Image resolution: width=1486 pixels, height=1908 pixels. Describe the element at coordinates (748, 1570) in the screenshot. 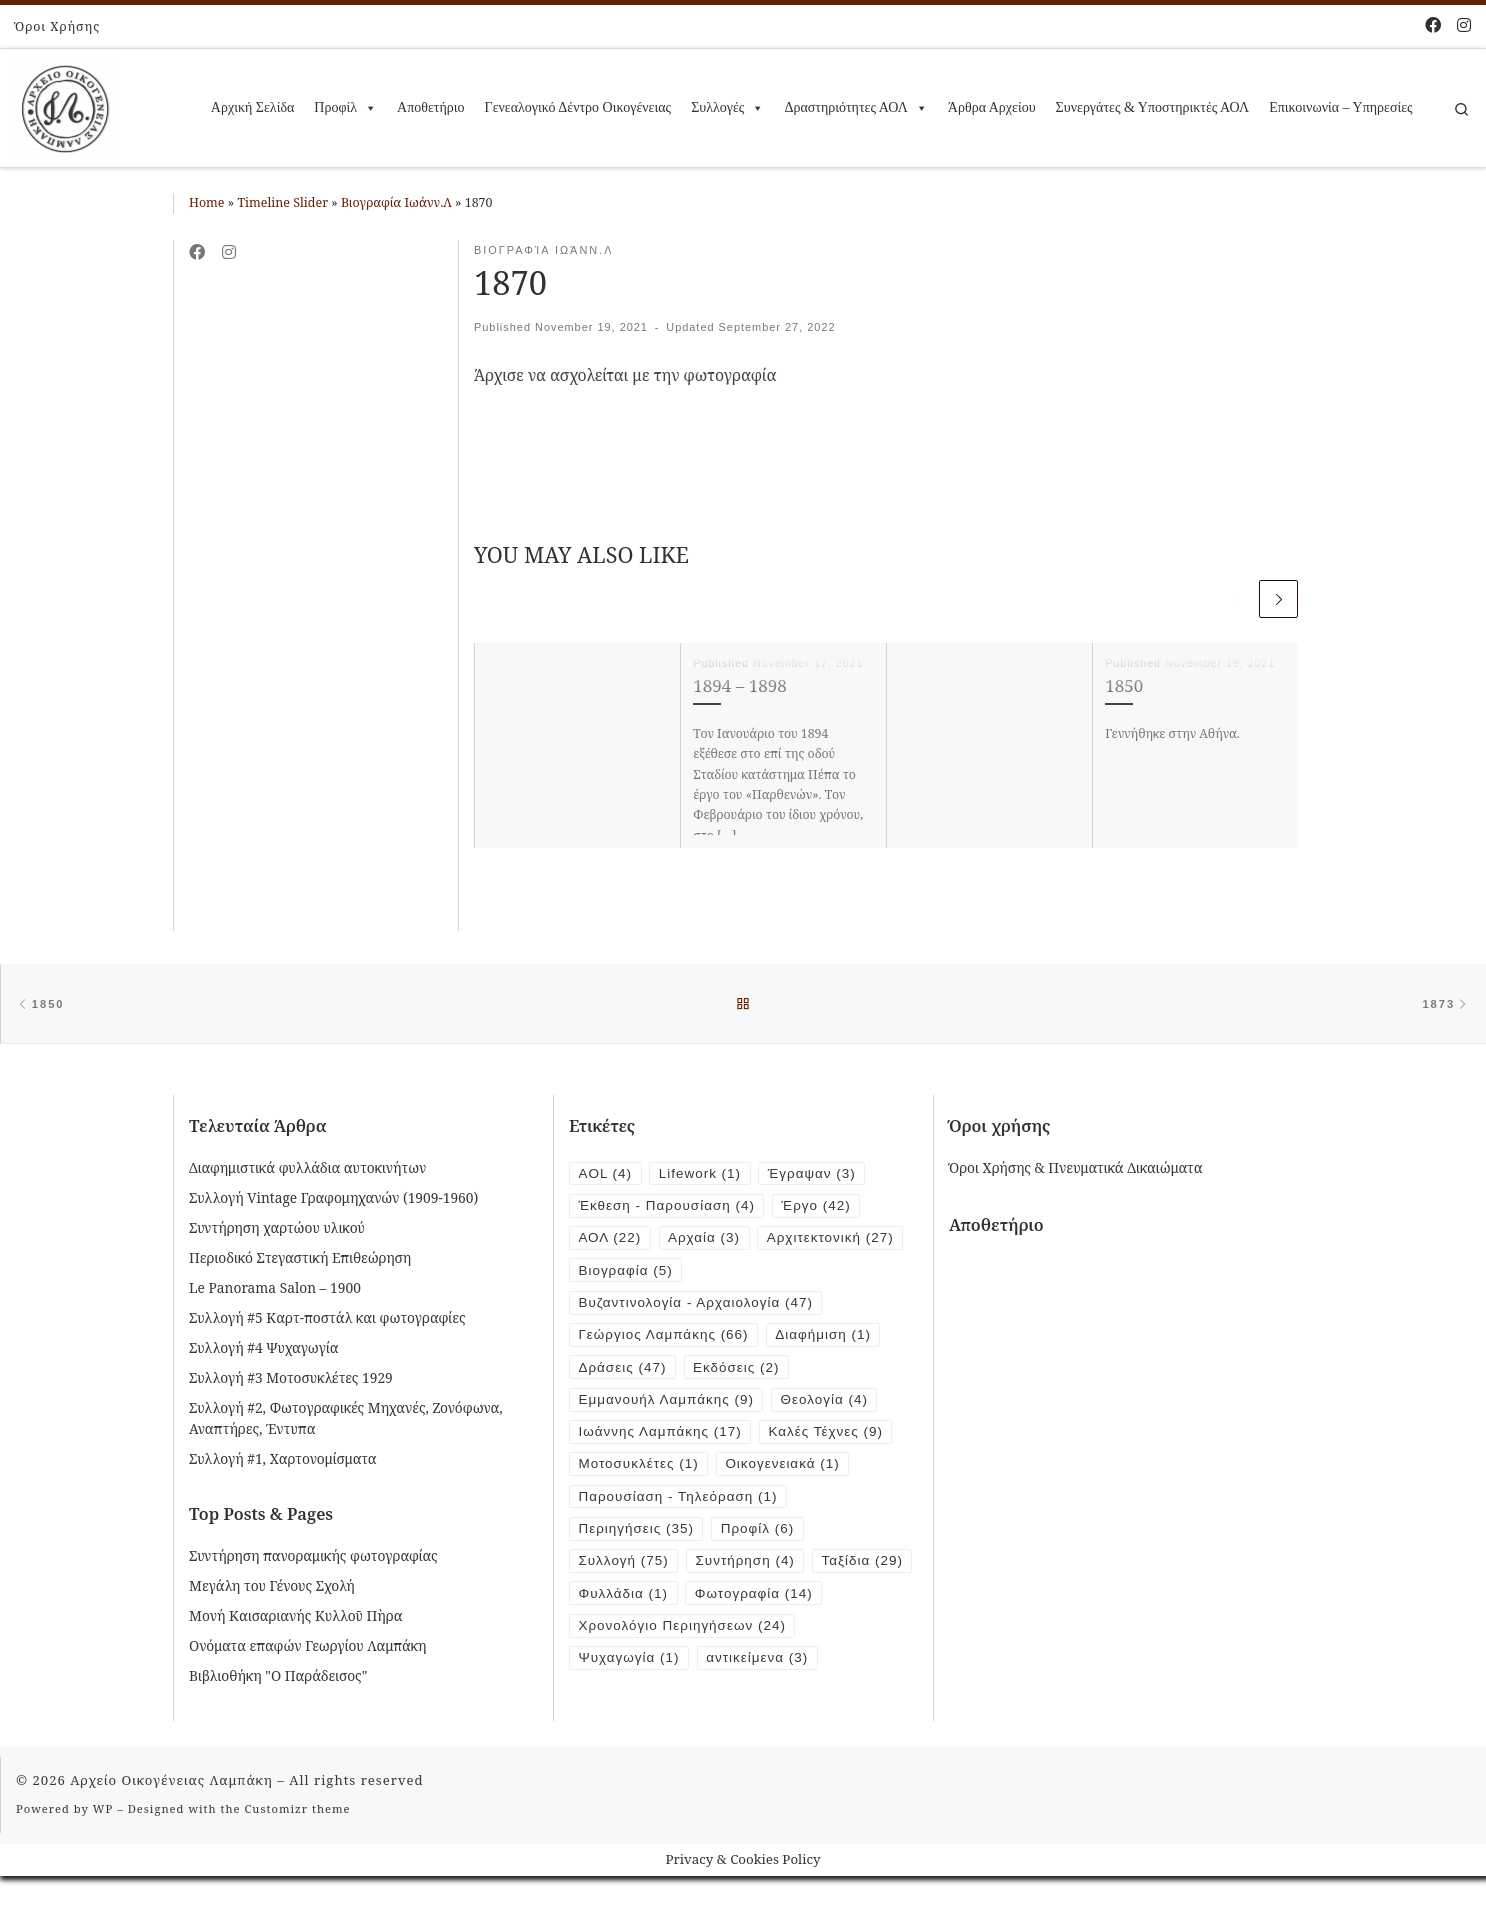

I see `Συντήρηση [Συντήρηση (4 items)]` at that location.